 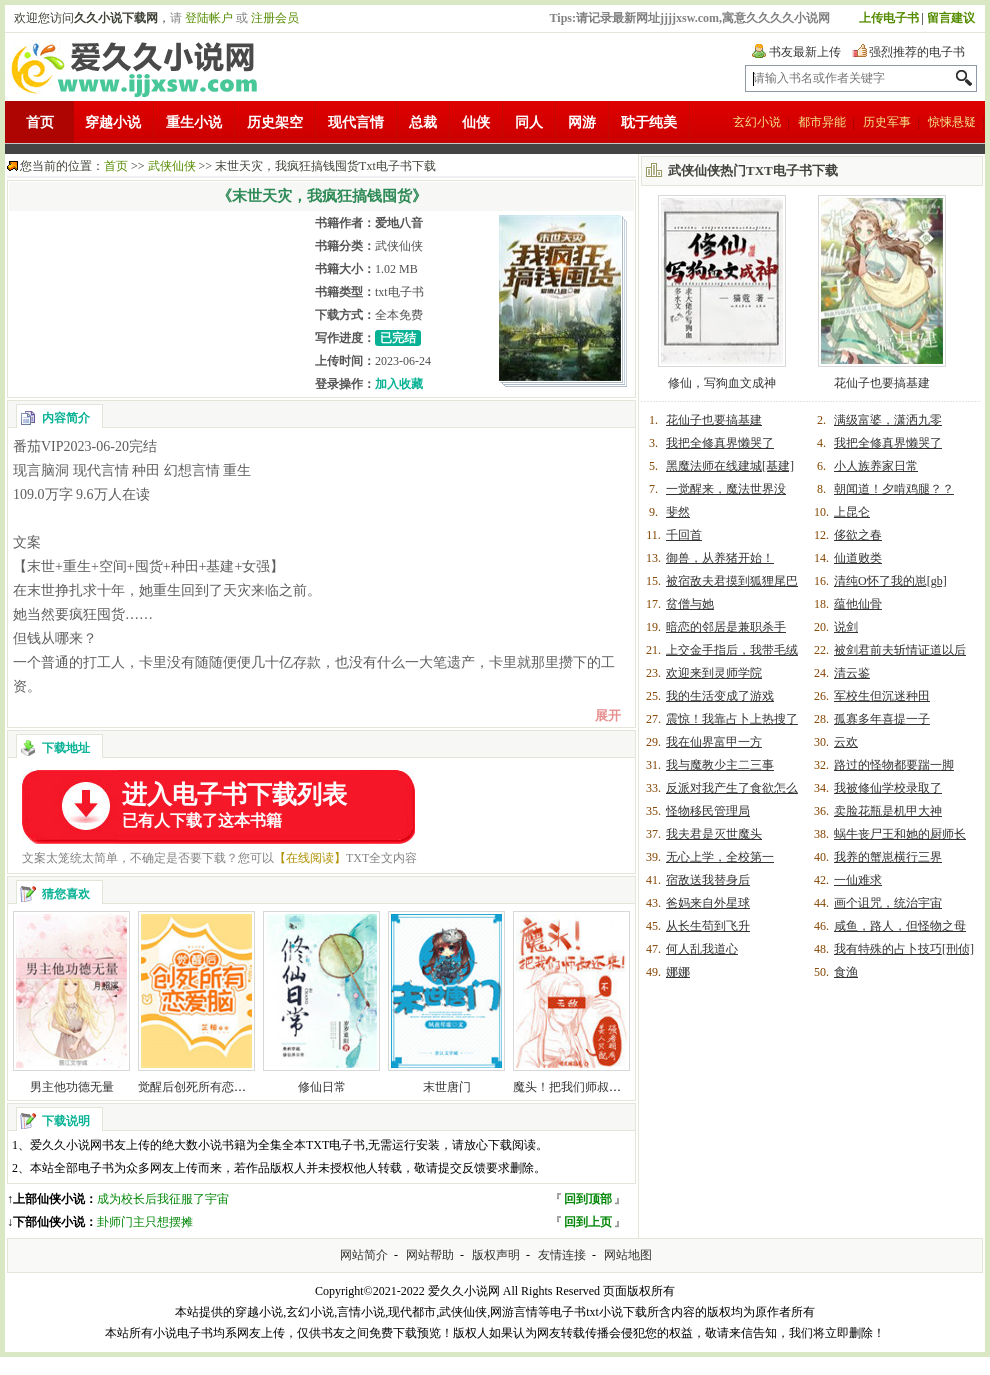 I want to click on 成为校长后我征服了宇宙, so click(x=163, y=1199).